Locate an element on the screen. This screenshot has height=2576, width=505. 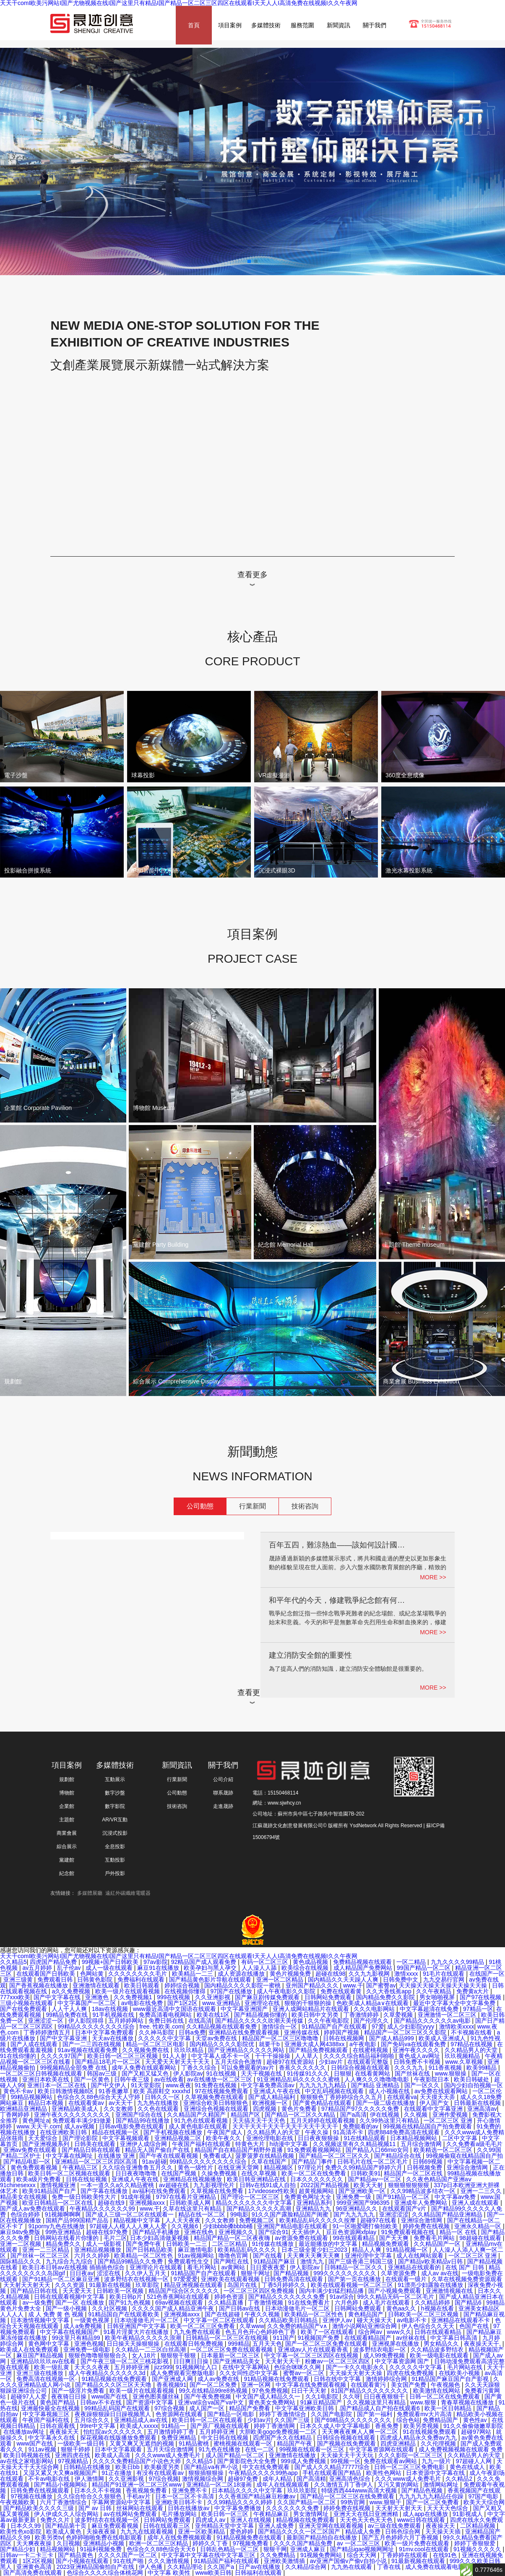
国产高清精 is located at coordinates (311, 2478).